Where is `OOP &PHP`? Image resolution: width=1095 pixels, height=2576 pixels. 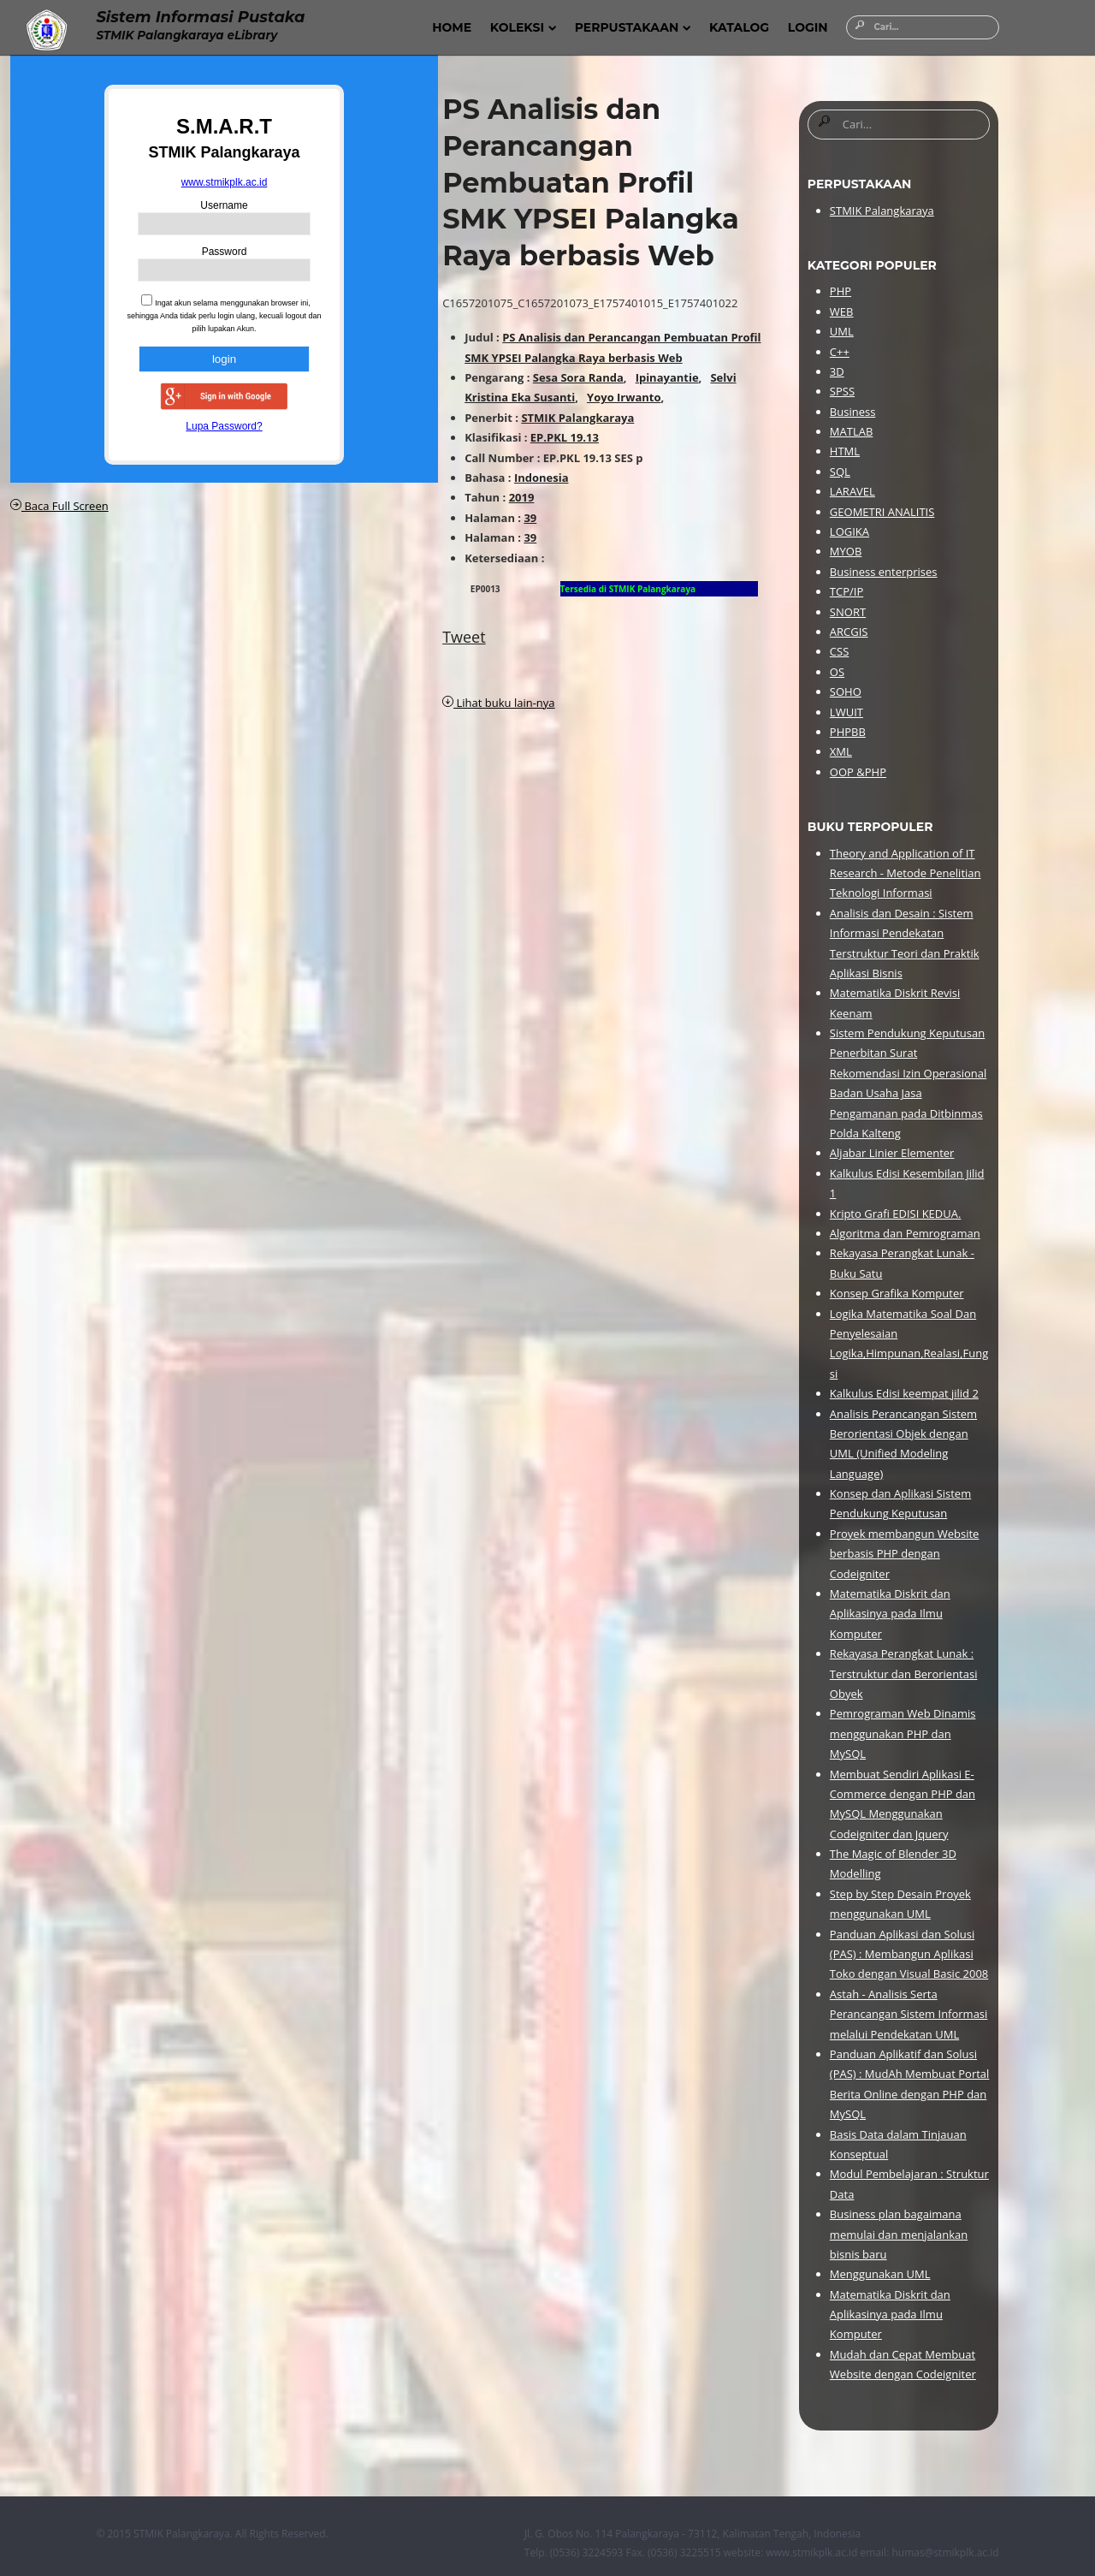
OOP &PHP is located at coordinates (858, 772).